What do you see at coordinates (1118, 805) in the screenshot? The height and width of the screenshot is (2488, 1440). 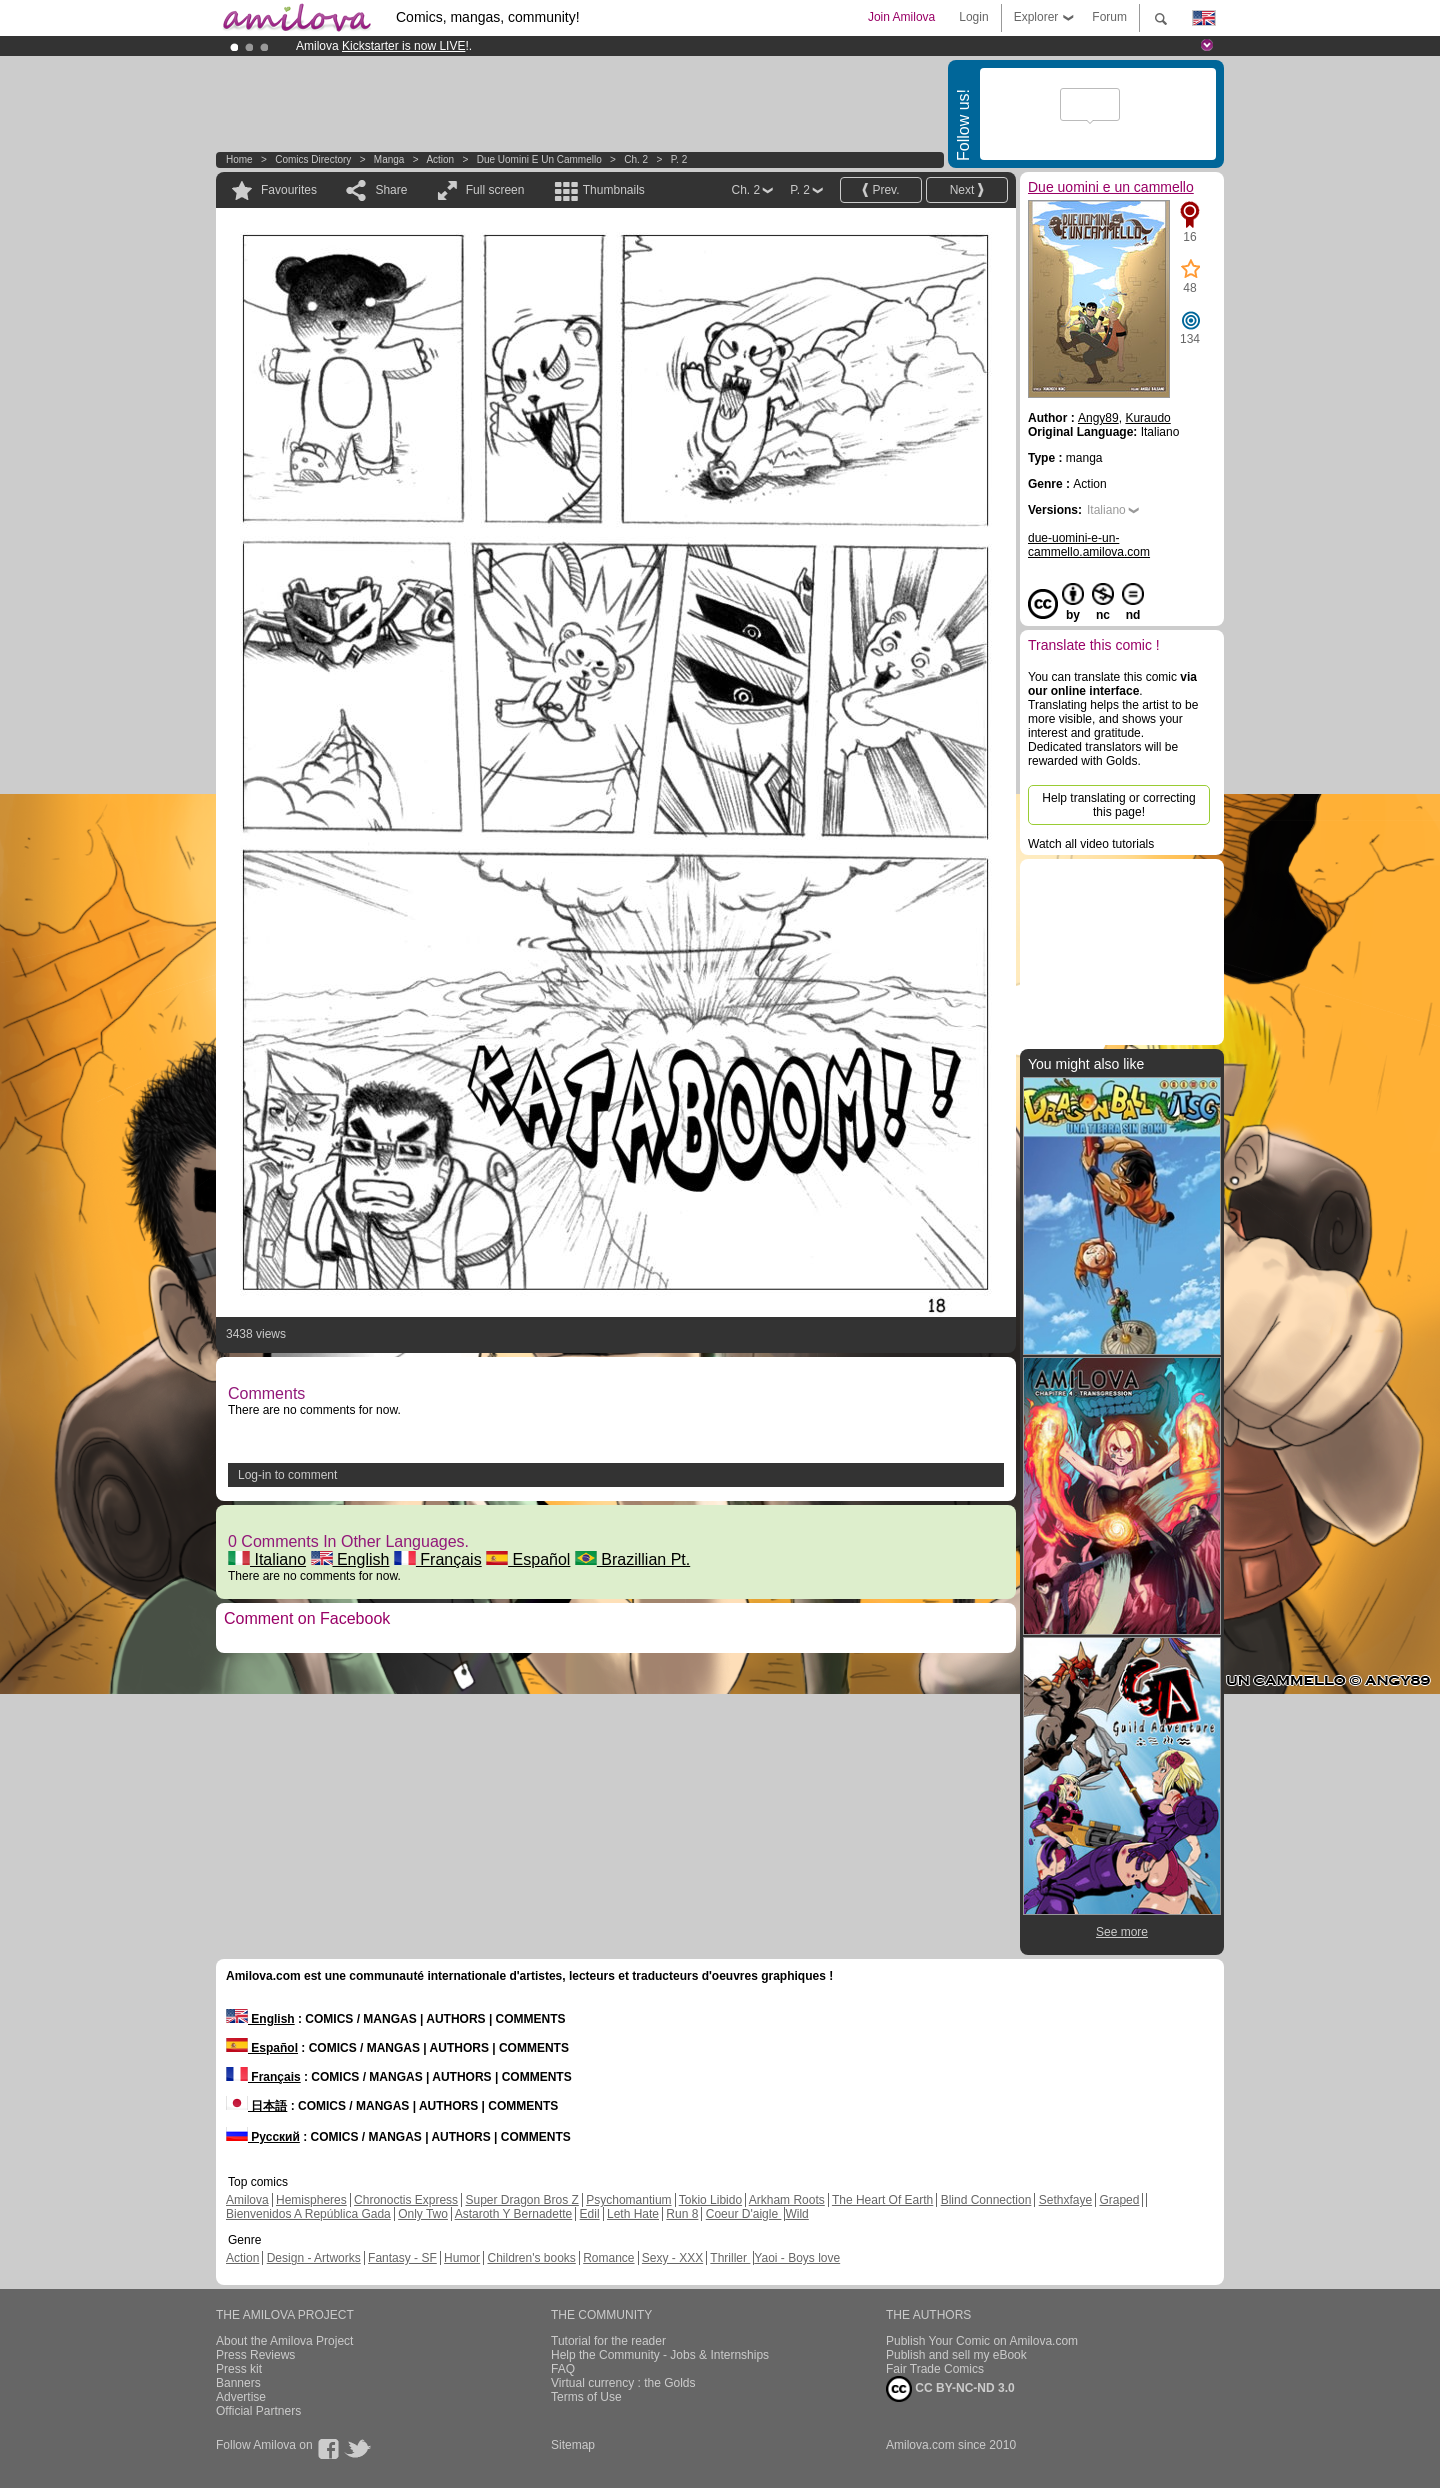 I see `Help translating or correcting this page!` at bounding box center [1118, 805].